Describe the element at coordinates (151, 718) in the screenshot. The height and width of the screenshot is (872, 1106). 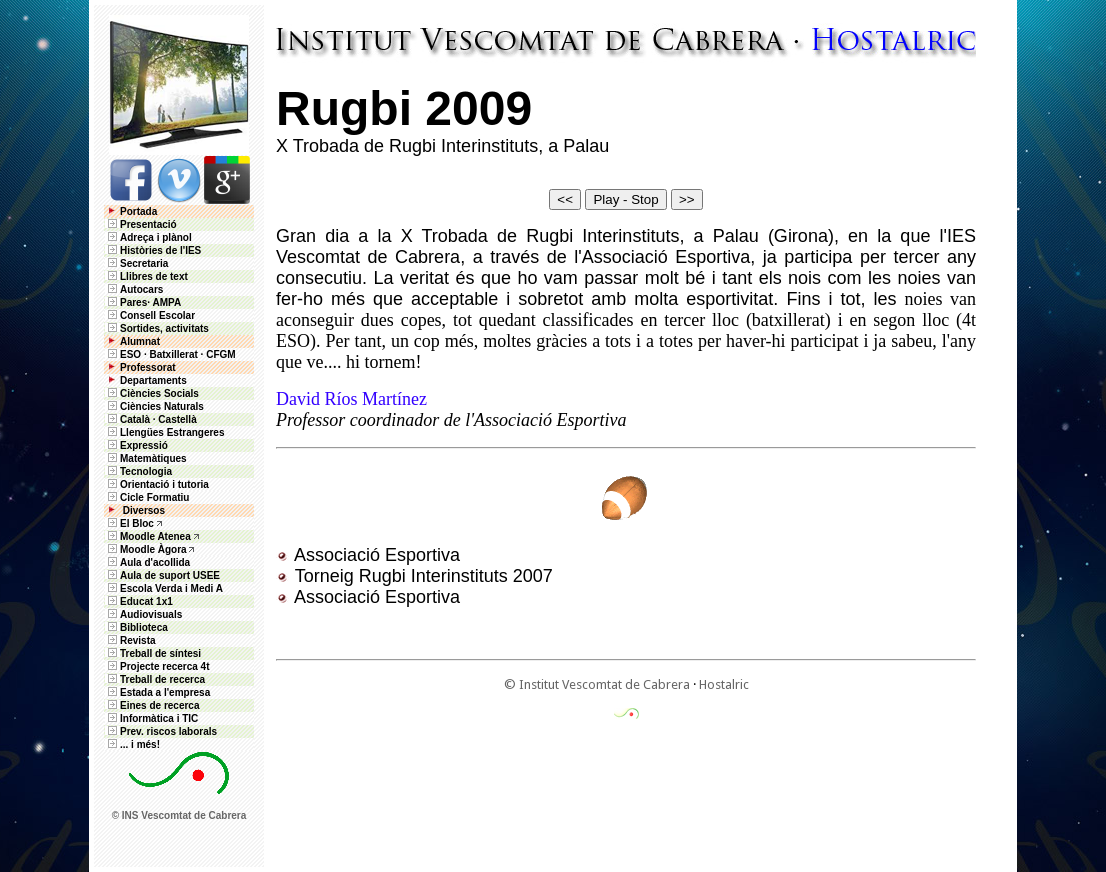
I see `Informàtica i TIC` at that location.